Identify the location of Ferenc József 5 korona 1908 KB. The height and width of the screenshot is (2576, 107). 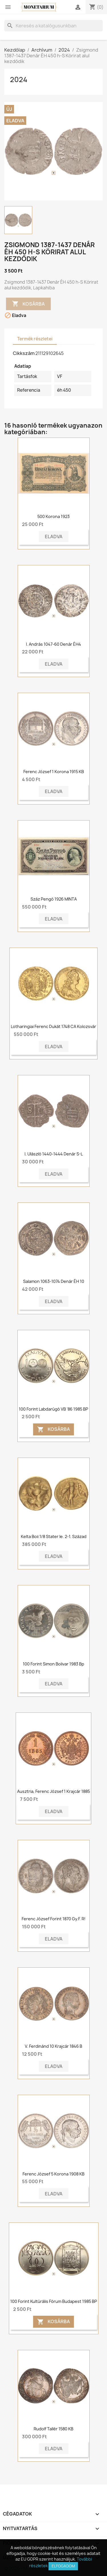
(53, 2174).